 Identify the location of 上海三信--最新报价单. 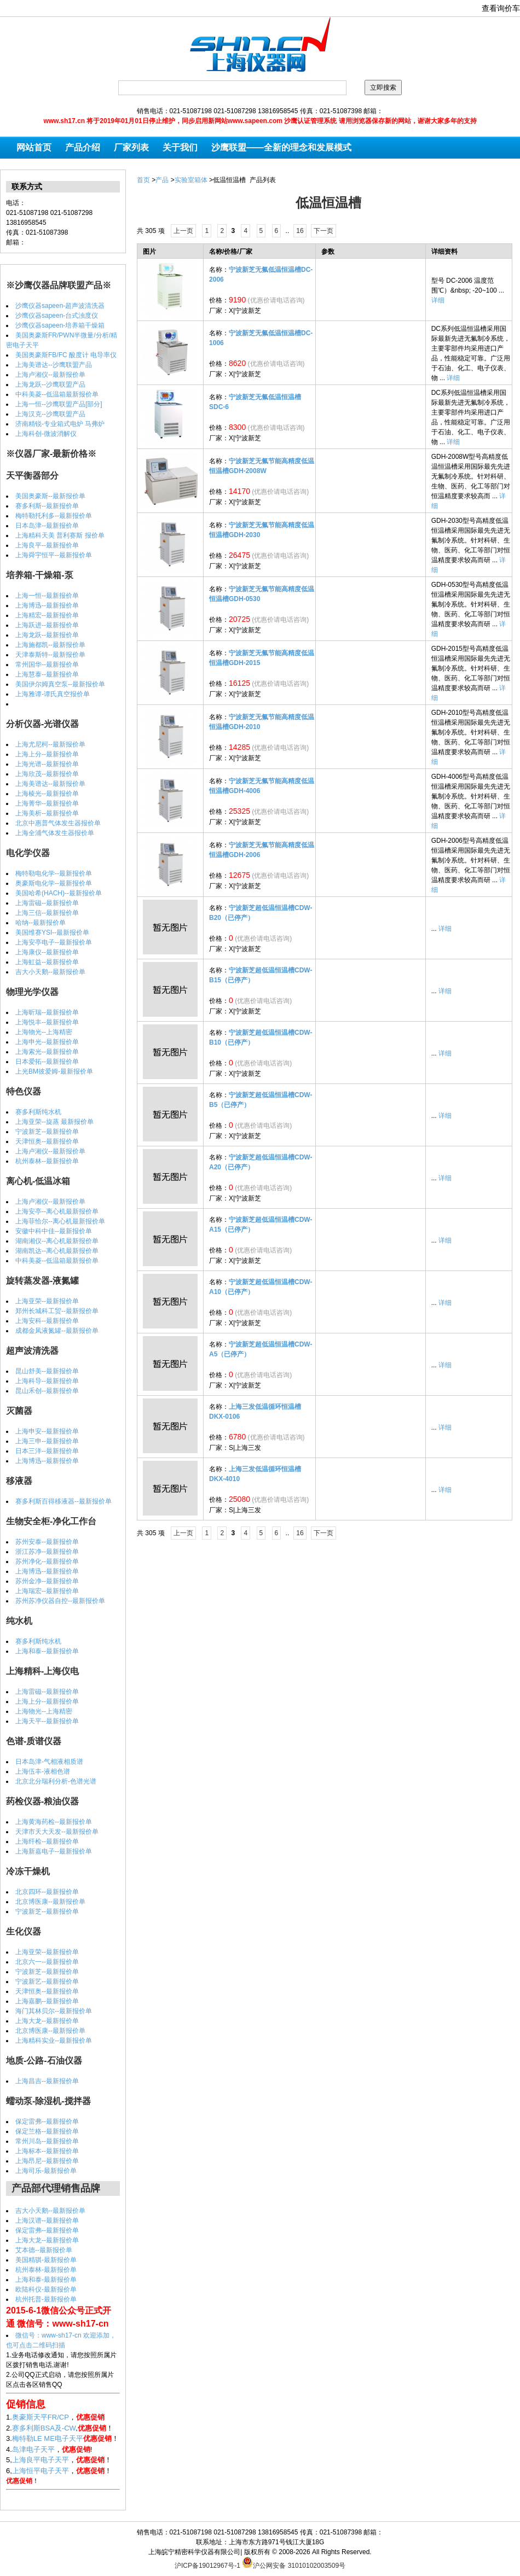
(47, 913).